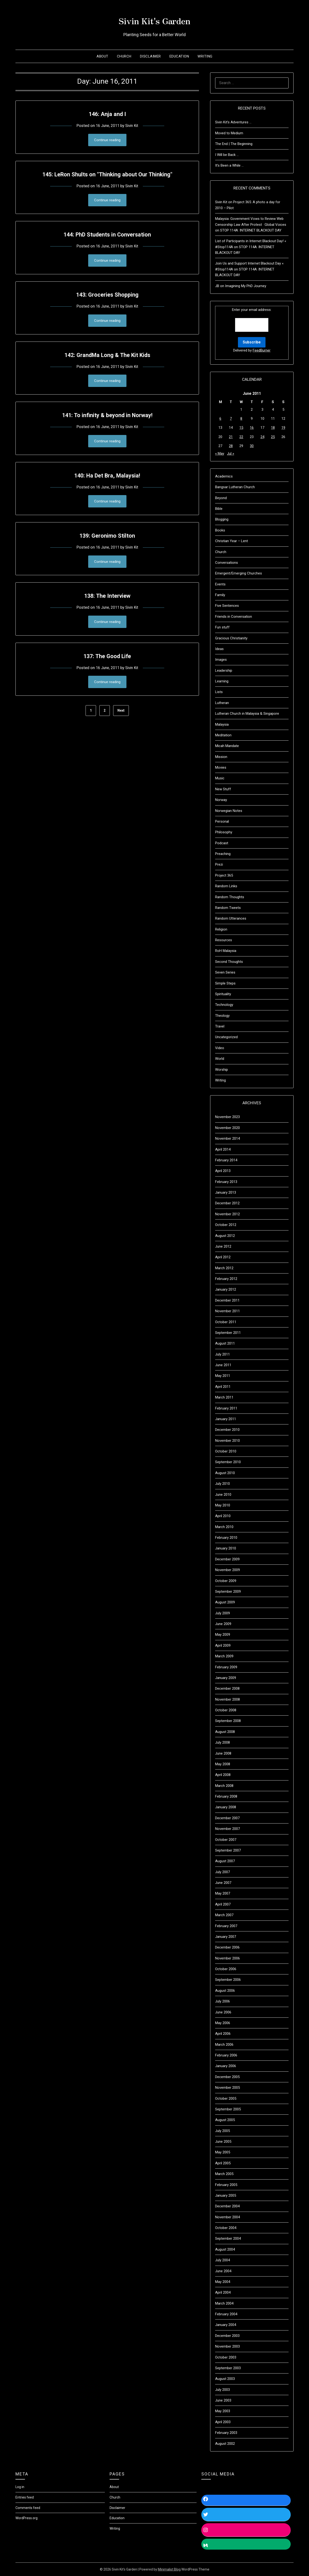 This screenshot has height=2576, width=309. Describe the element at coordinates (224, 875) in the screenshot. I see `Project 365` at that location.